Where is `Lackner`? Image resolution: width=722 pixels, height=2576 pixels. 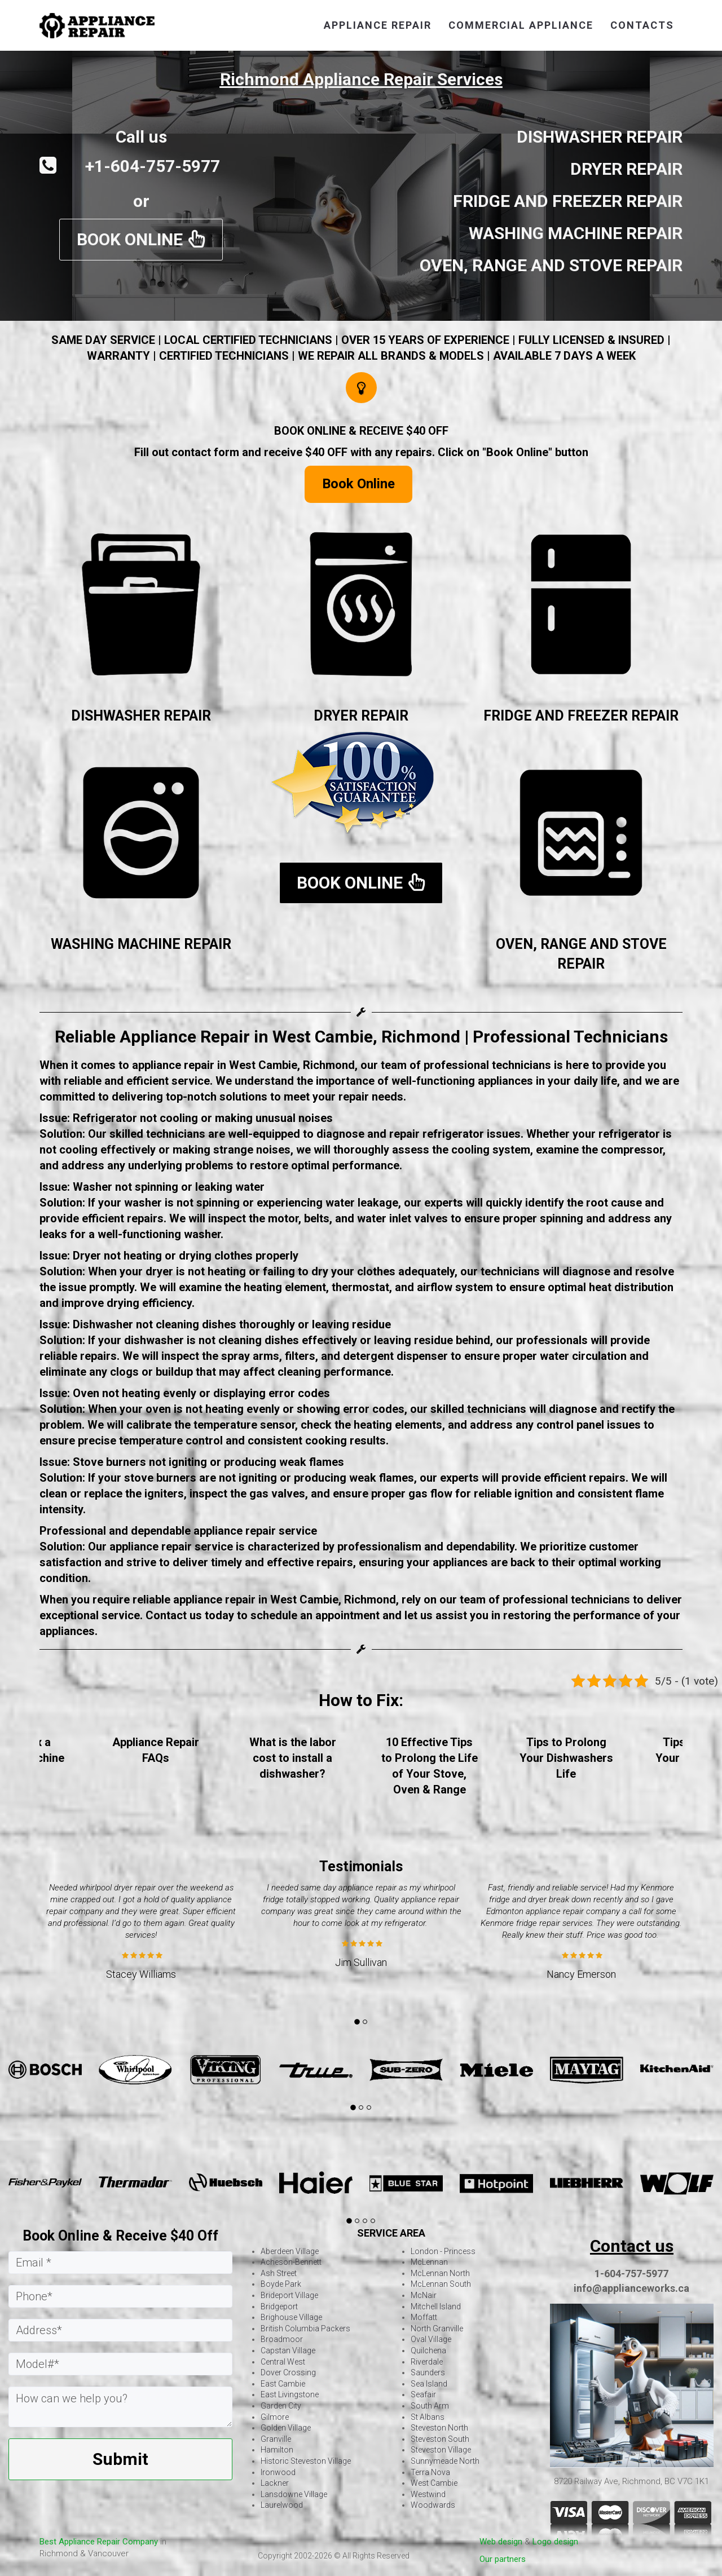 Lackner is located at coordinates (275, 2482).